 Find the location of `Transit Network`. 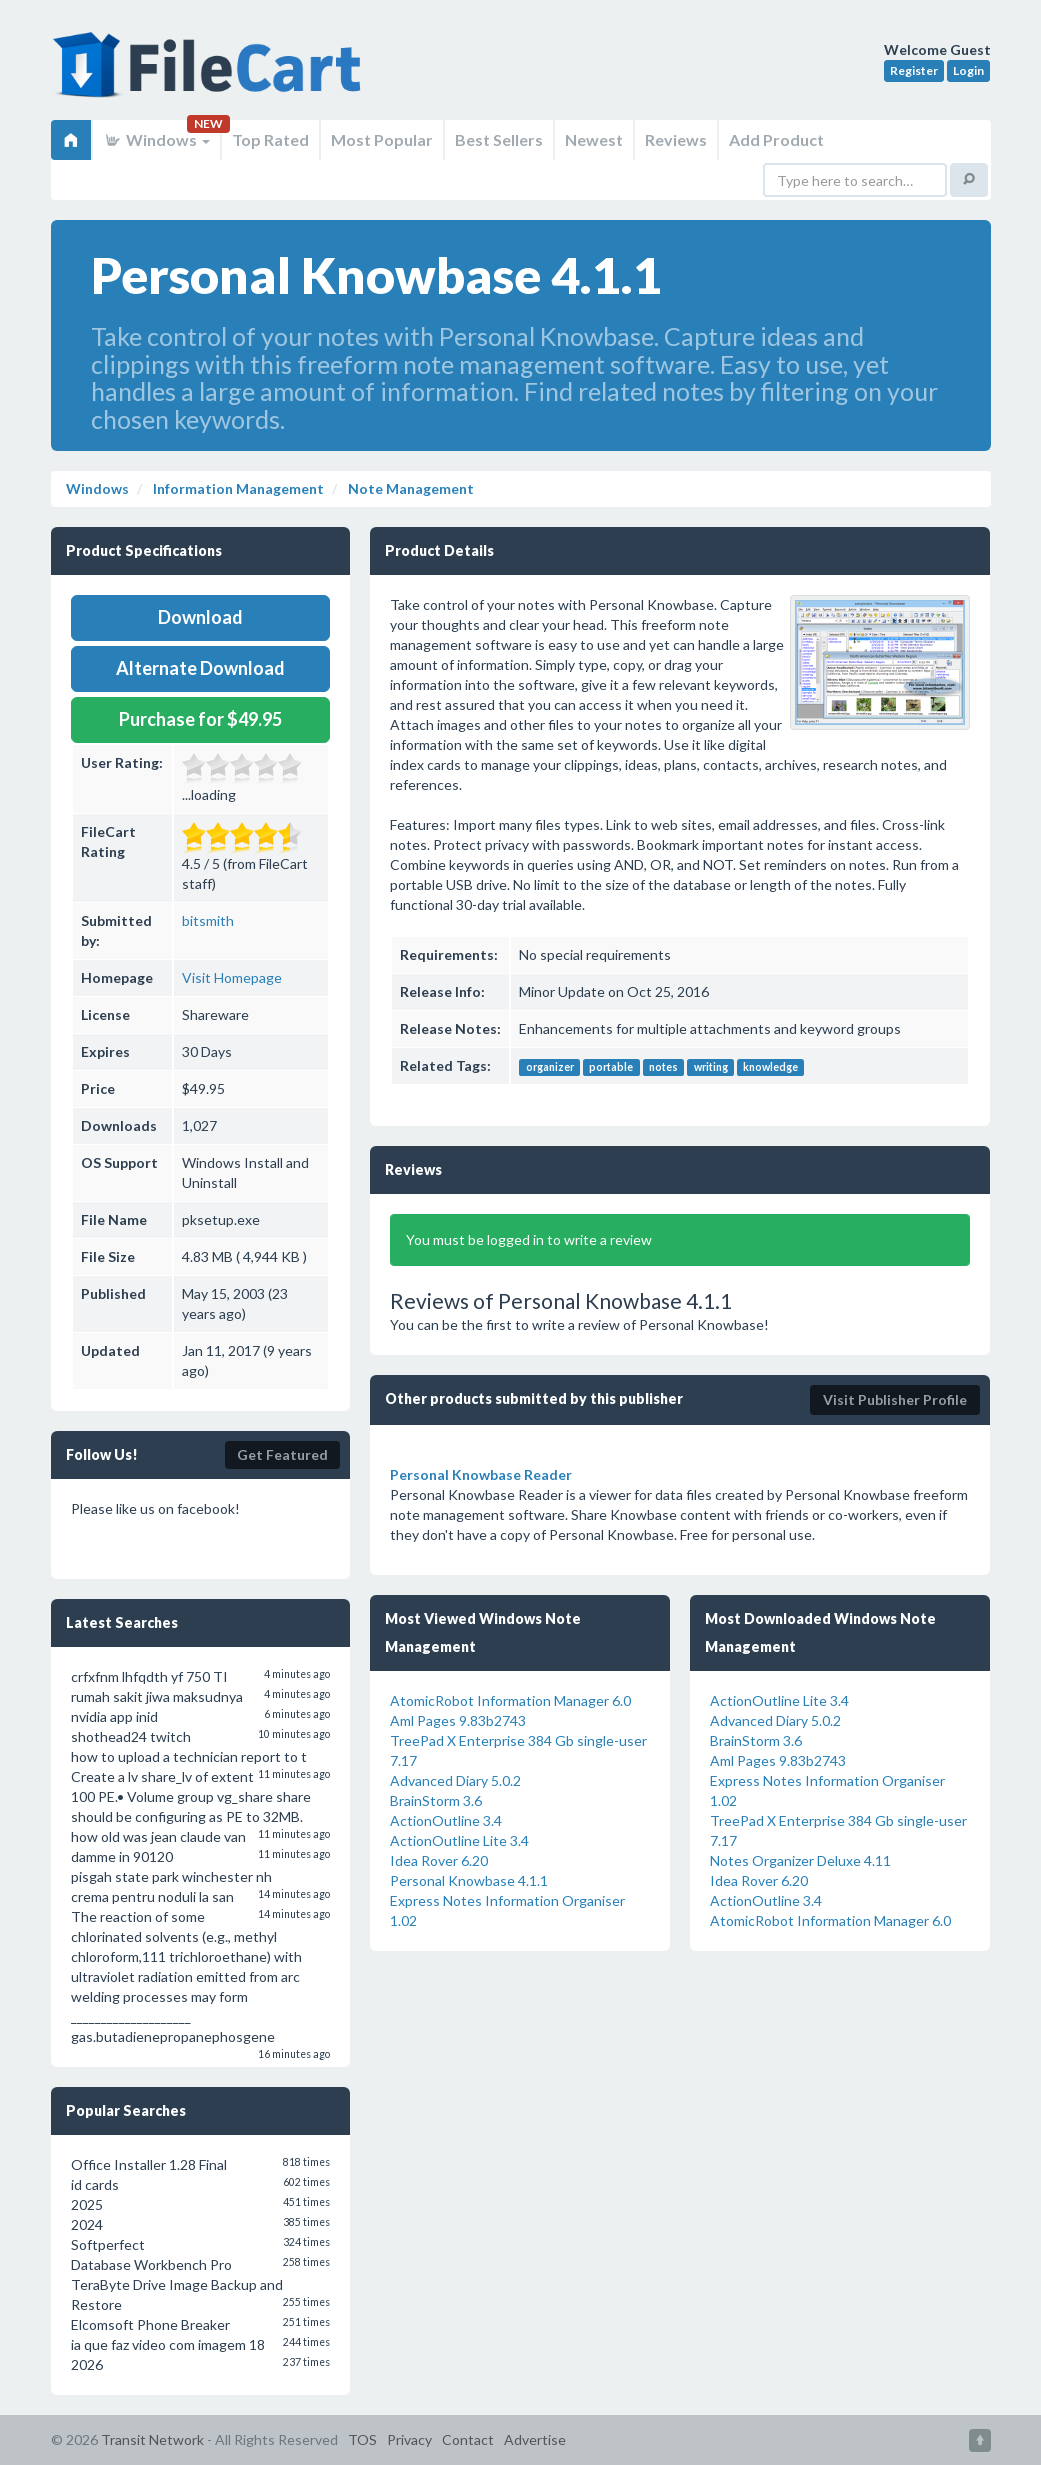

Transit Network is located at coordinates (152, 2439).